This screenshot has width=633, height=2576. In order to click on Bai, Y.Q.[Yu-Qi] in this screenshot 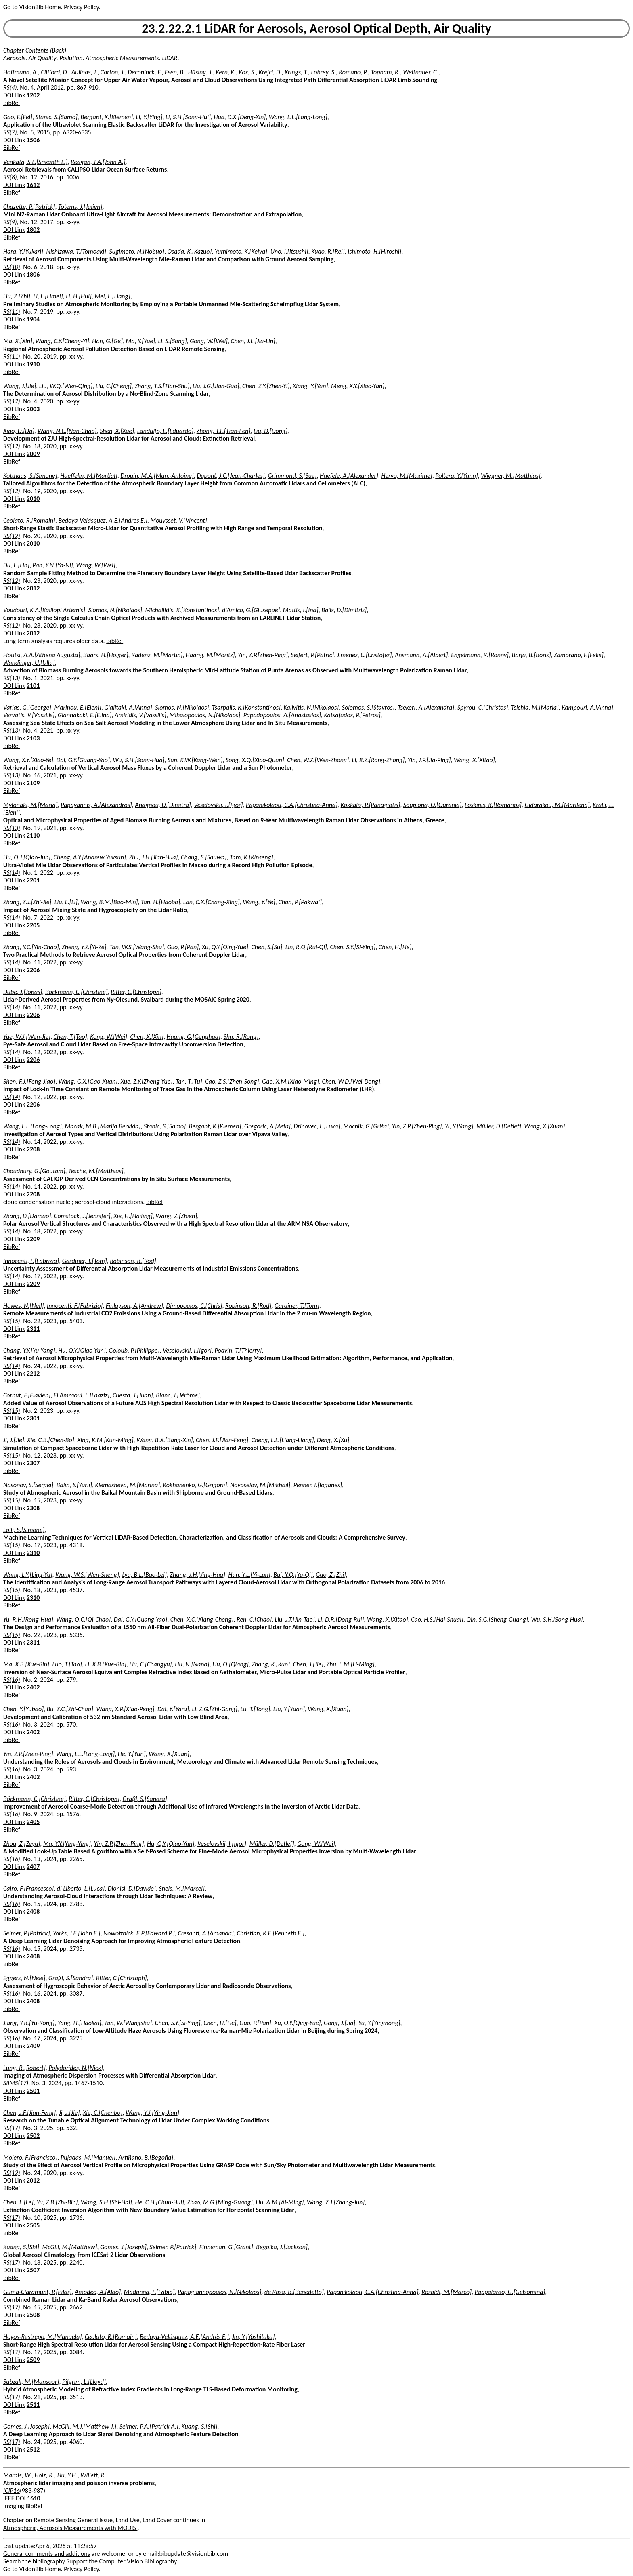, I will do `click(292, 1574)`.